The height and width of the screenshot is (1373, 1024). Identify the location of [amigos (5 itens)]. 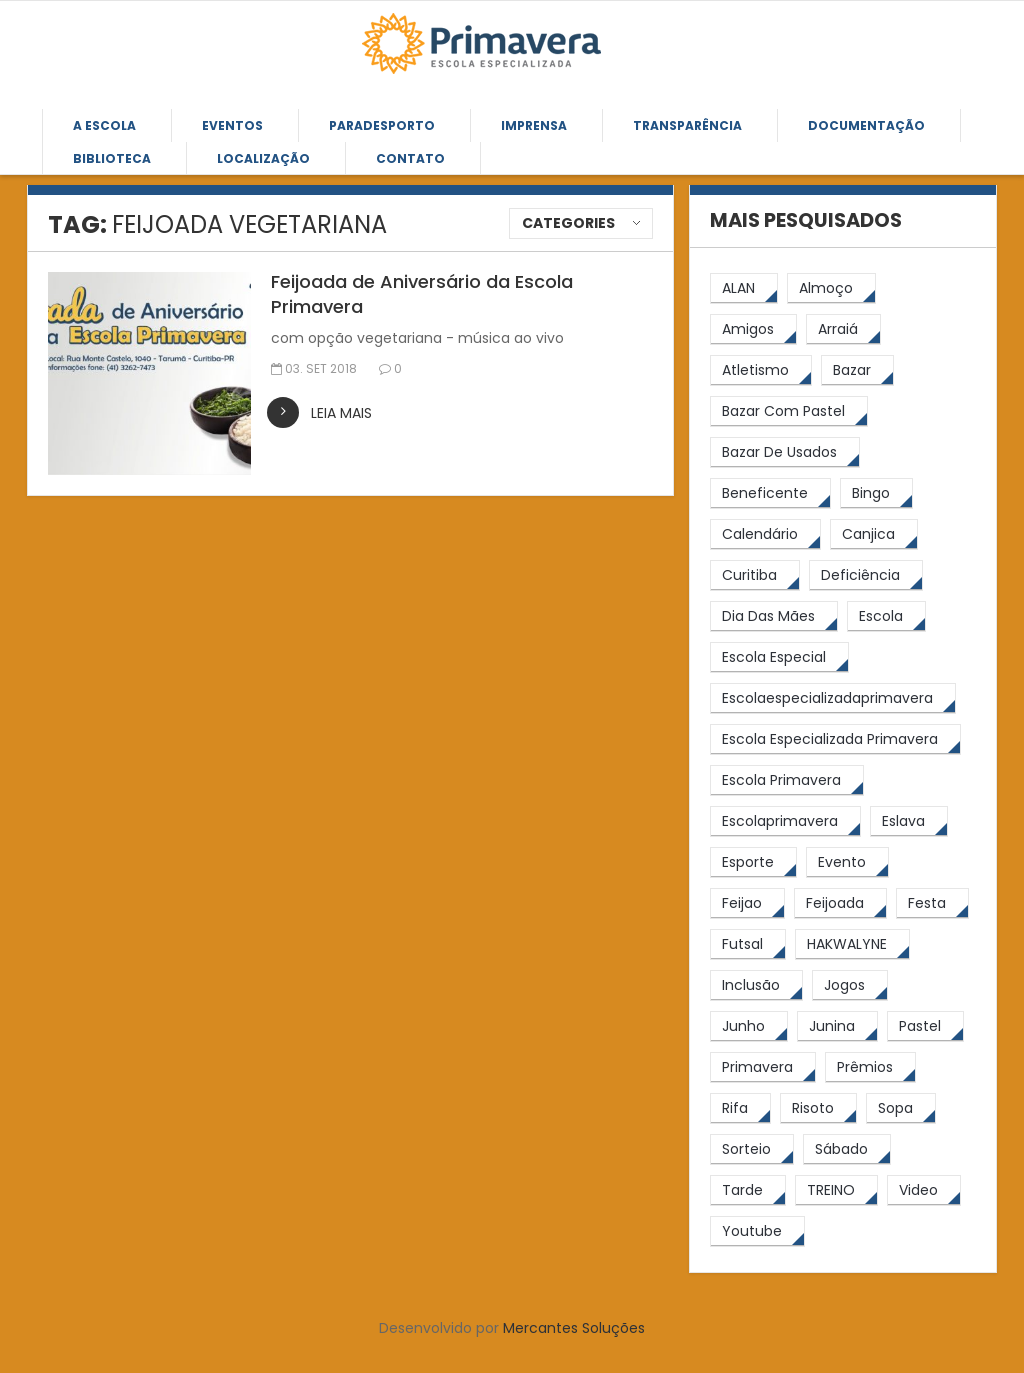
(753, 329).